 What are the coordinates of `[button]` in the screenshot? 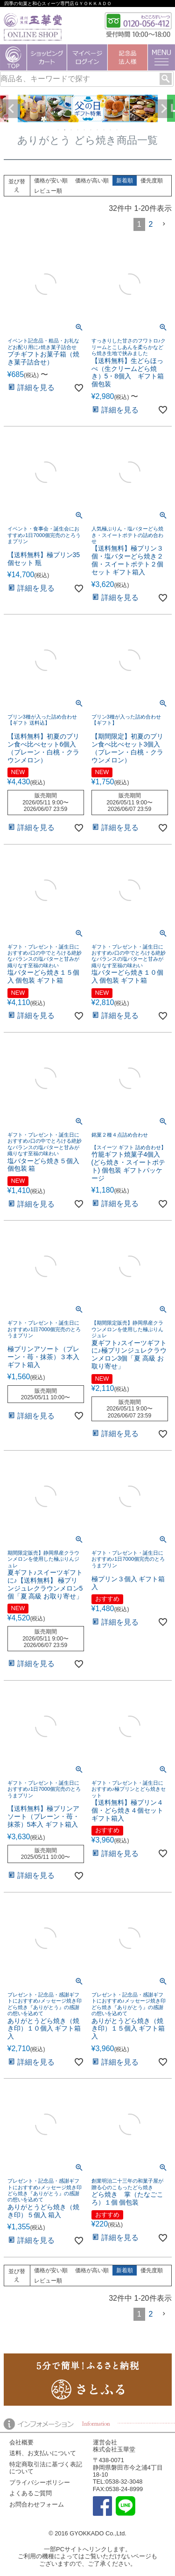 It's located at (164, 224).